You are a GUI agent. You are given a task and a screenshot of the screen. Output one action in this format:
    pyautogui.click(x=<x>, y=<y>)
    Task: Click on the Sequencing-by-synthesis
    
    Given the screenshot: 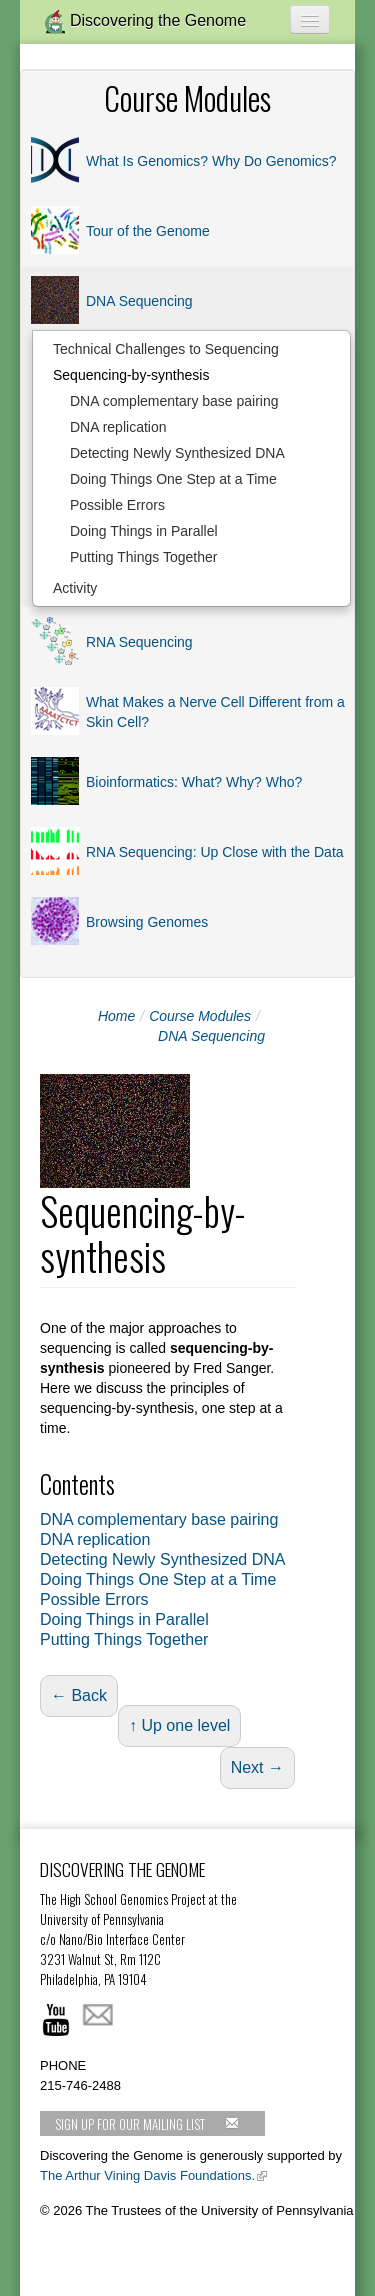 What is the action you would take?
    pyautogui.click(x=131, y=375)
    